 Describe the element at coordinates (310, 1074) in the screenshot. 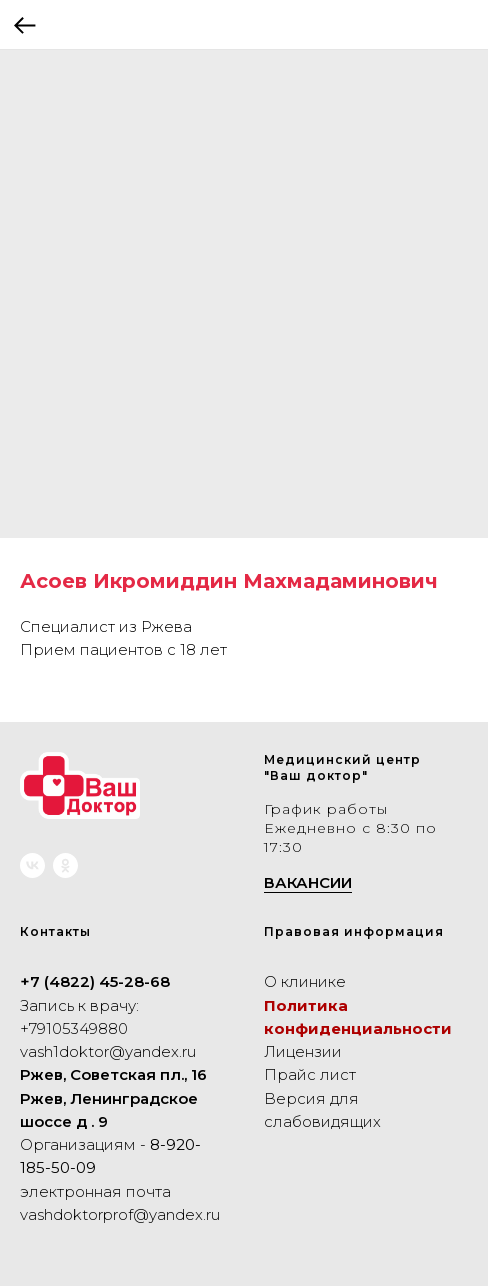

I see `Прайс лист` at that location.